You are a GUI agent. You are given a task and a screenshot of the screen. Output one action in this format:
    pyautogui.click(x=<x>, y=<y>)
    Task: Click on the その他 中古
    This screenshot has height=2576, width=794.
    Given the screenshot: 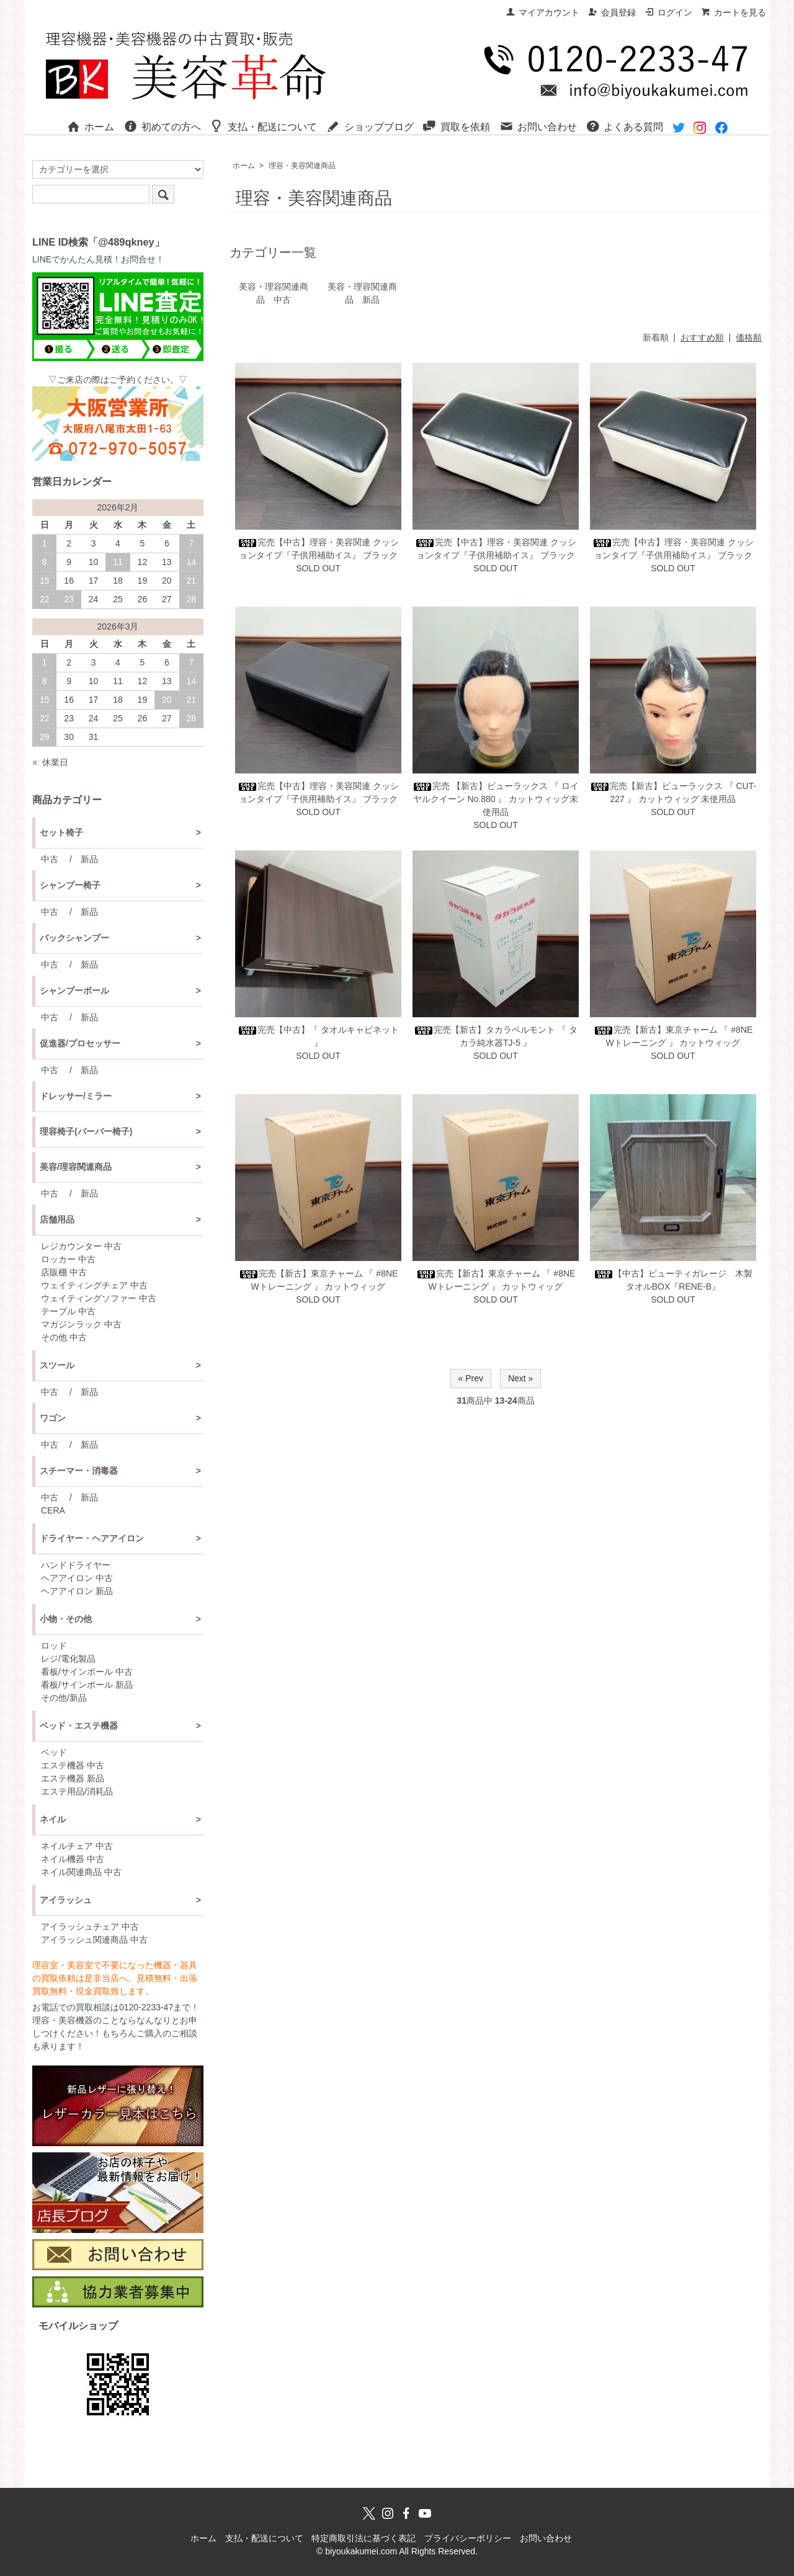 What is the action you would take?
    pyautogui.click(x=64, y=1337)
    